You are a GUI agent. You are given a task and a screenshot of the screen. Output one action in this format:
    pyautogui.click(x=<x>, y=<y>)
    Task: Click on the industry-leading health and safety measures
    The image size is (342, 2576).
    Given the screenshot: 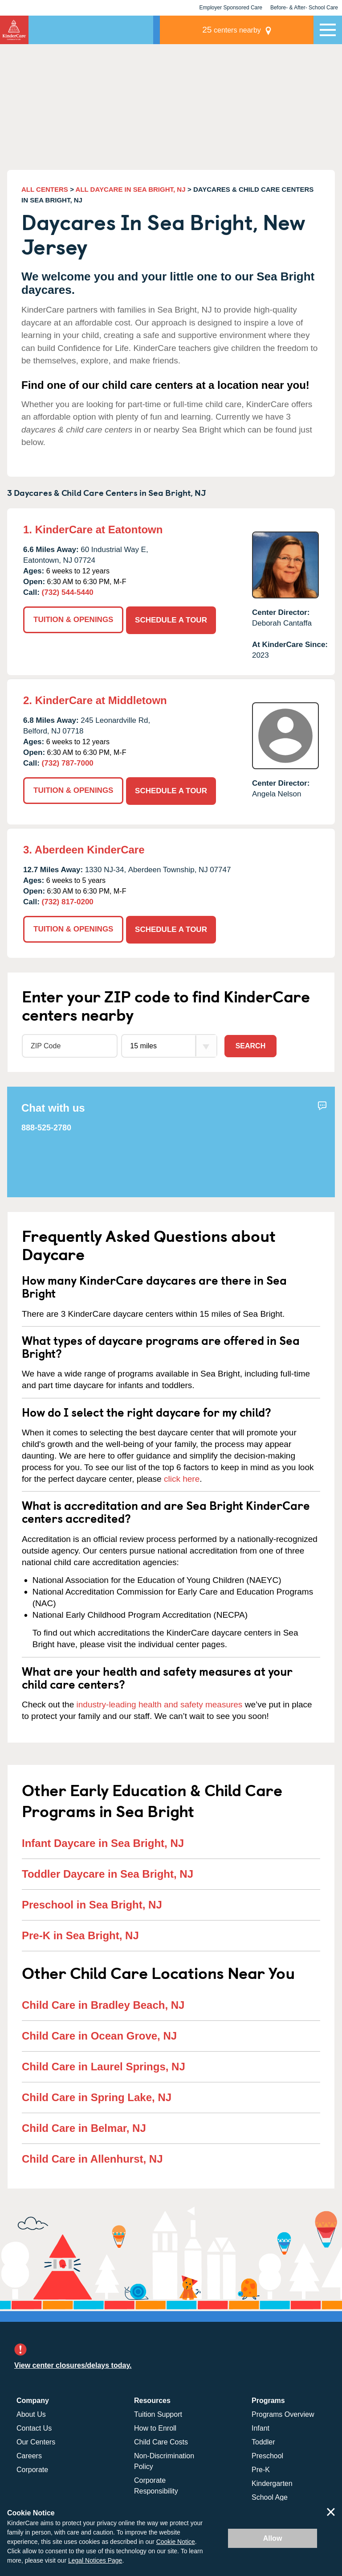 What is the action you would take?
    pyautogui.click(x=160, y=1702)
    